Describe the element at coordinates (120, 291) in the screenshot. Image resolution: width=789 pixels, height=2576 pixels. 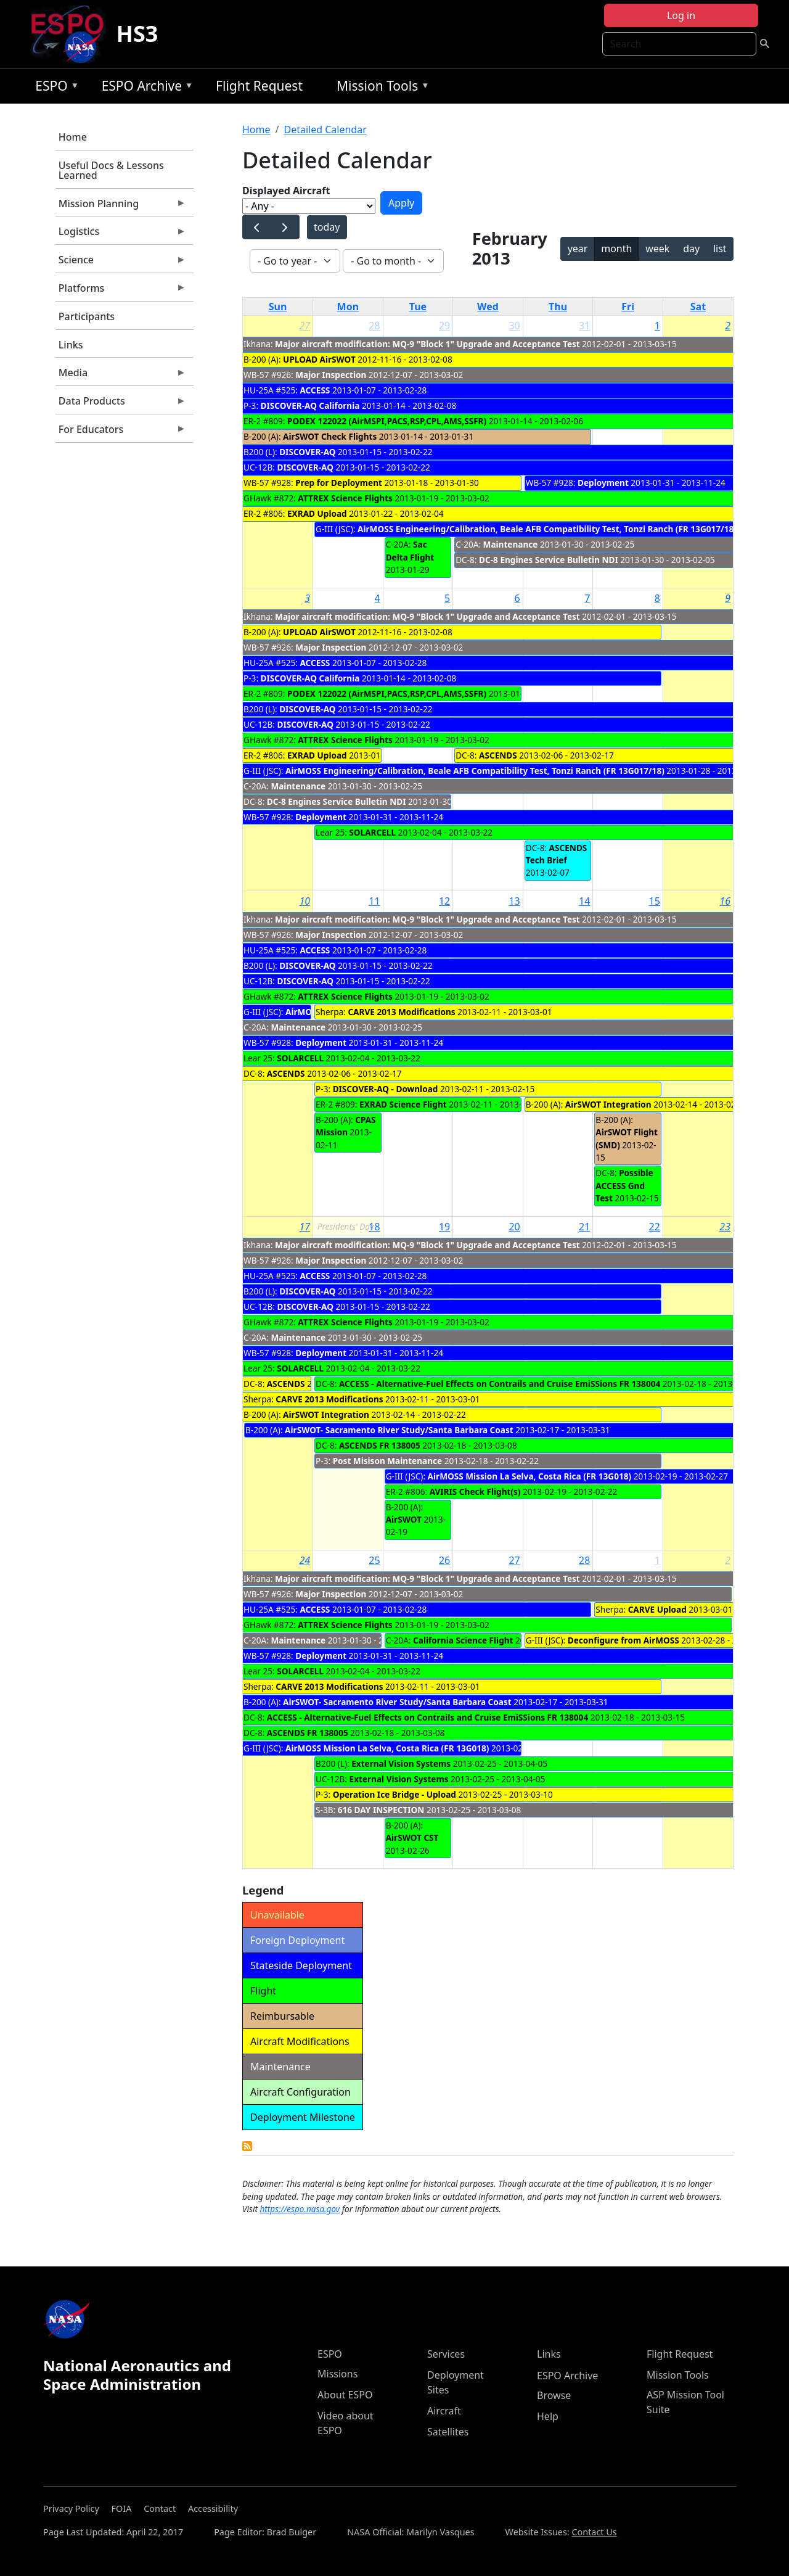
I see `Platforms` at that location.